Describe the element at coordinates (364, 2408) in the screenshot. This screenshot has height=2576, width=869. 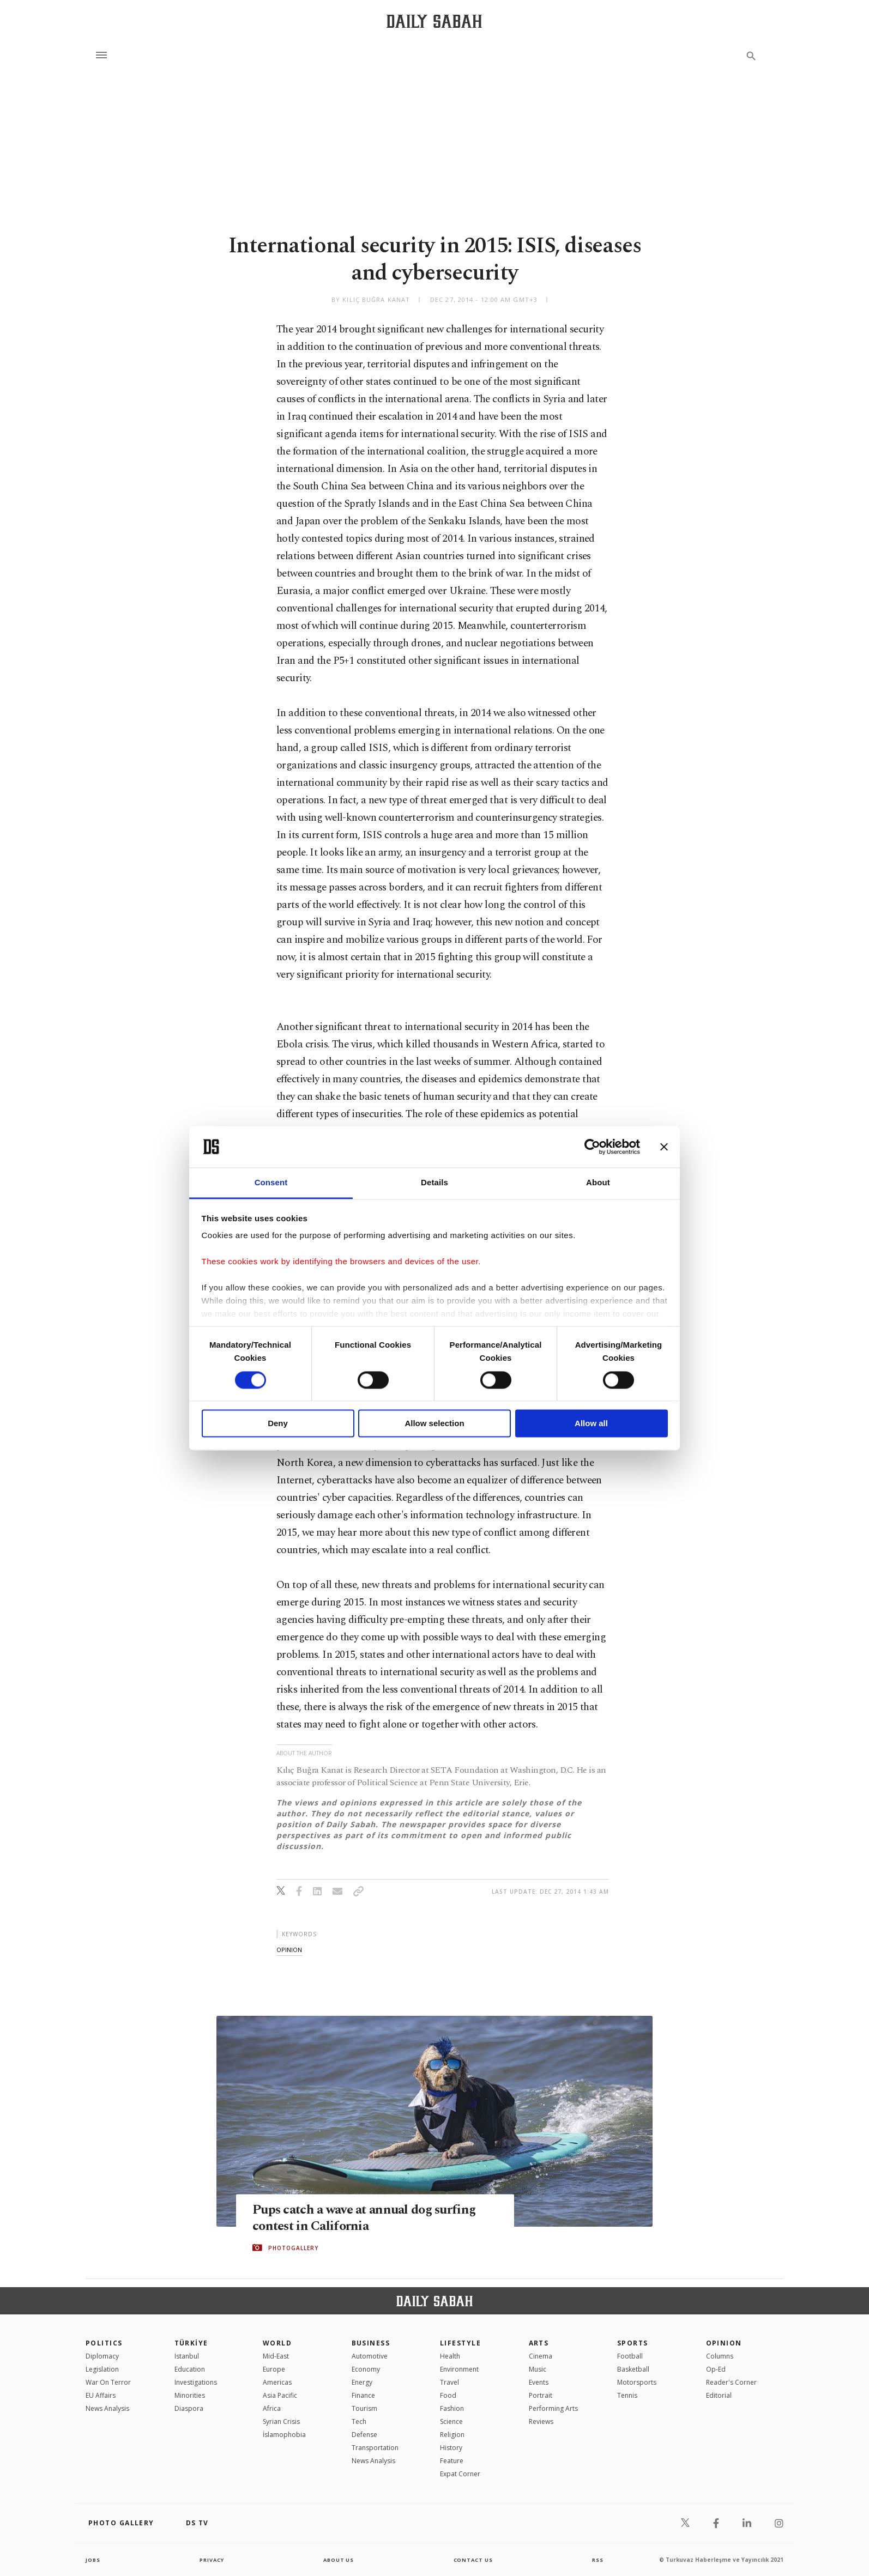
I see `Tourism` at that location.